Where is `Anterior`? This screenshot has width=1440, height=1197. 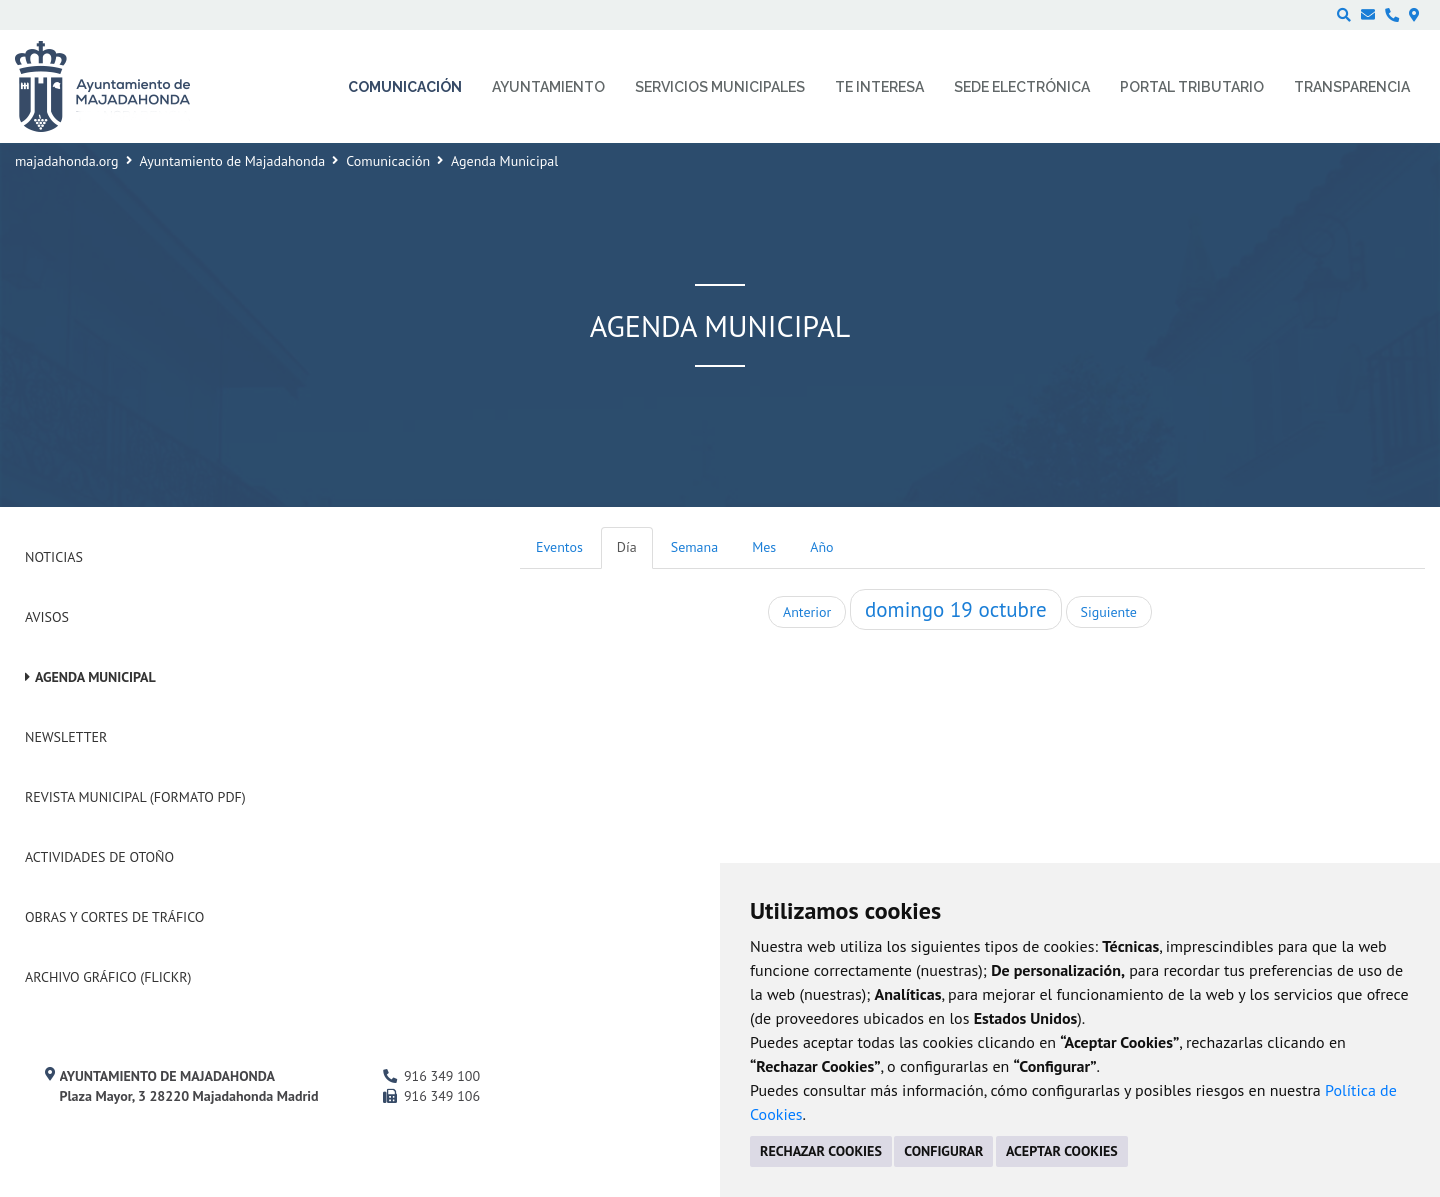 Anterior is located at coordinates (807, 612).